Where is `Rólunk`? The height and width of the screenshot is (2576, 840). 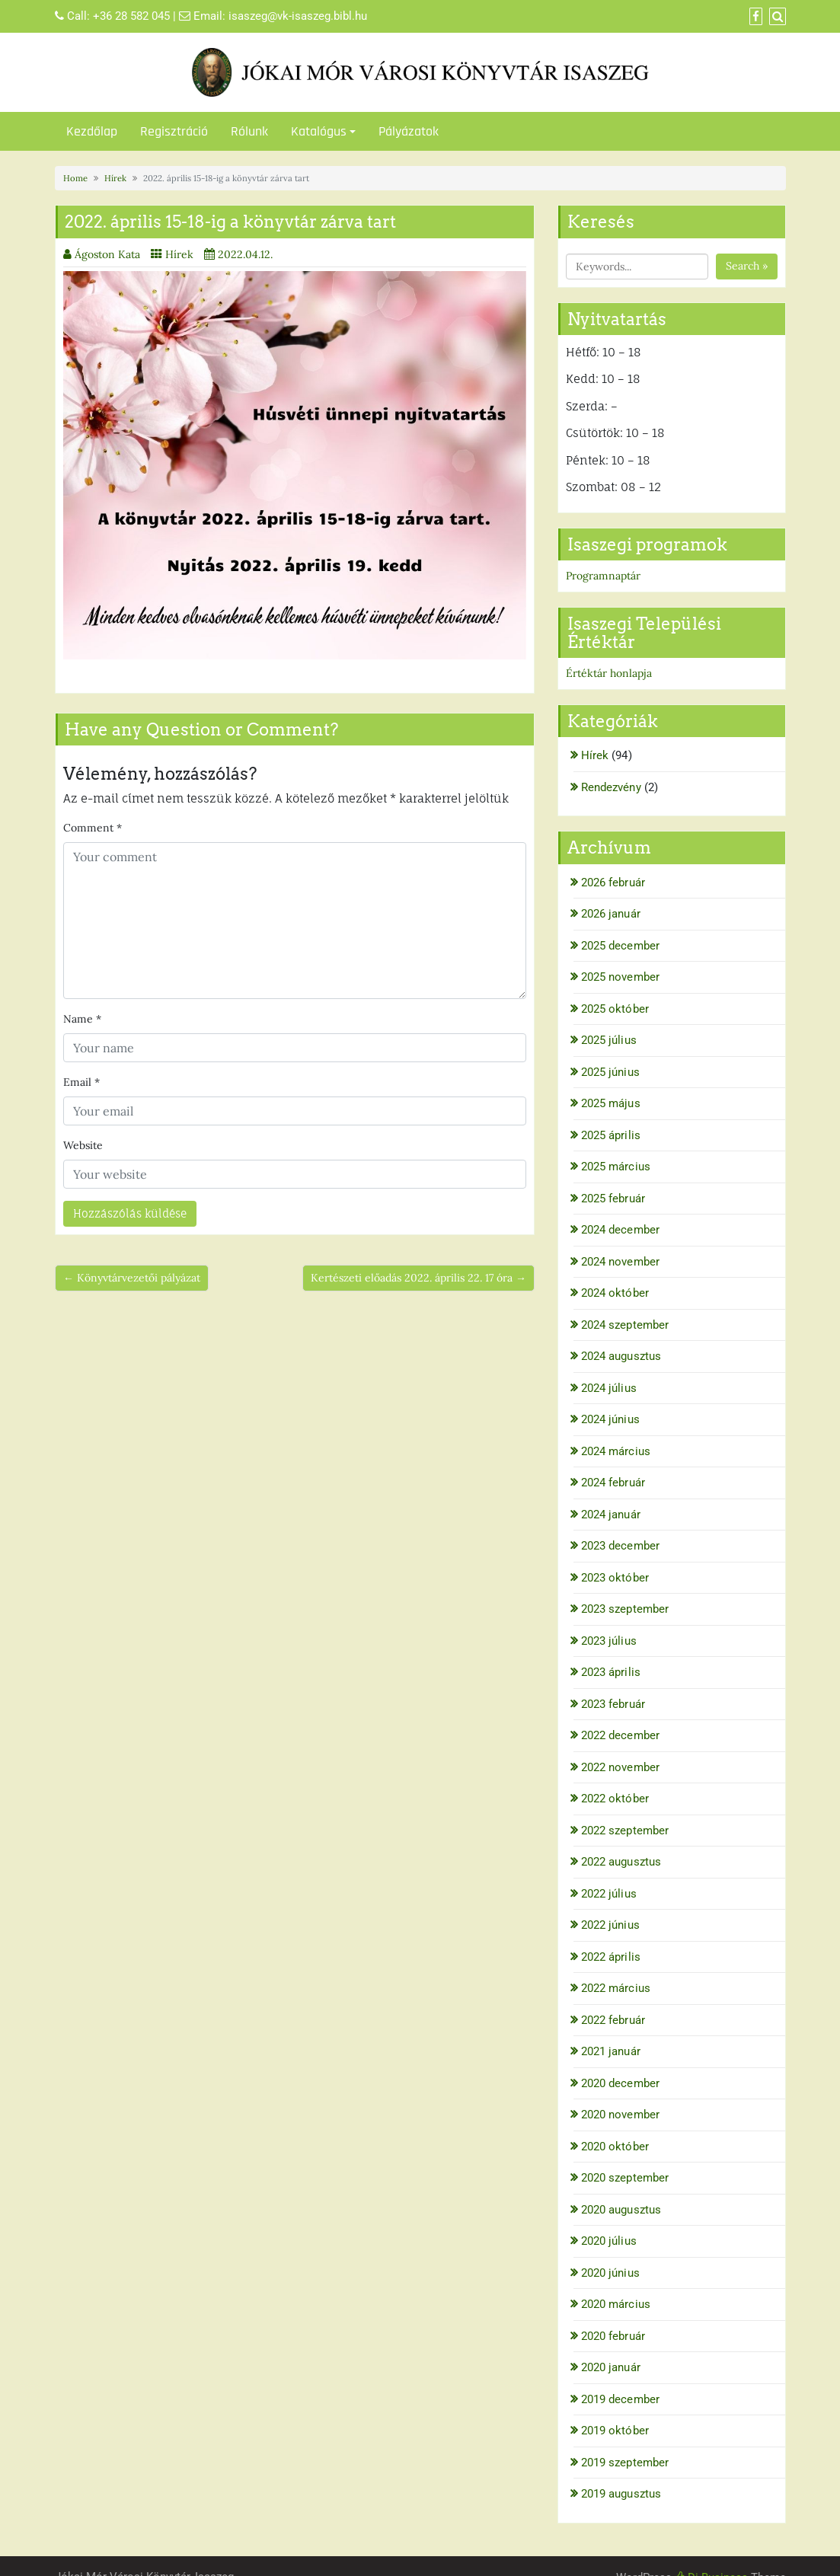
Rólunk is located at coordinates (249, 131).